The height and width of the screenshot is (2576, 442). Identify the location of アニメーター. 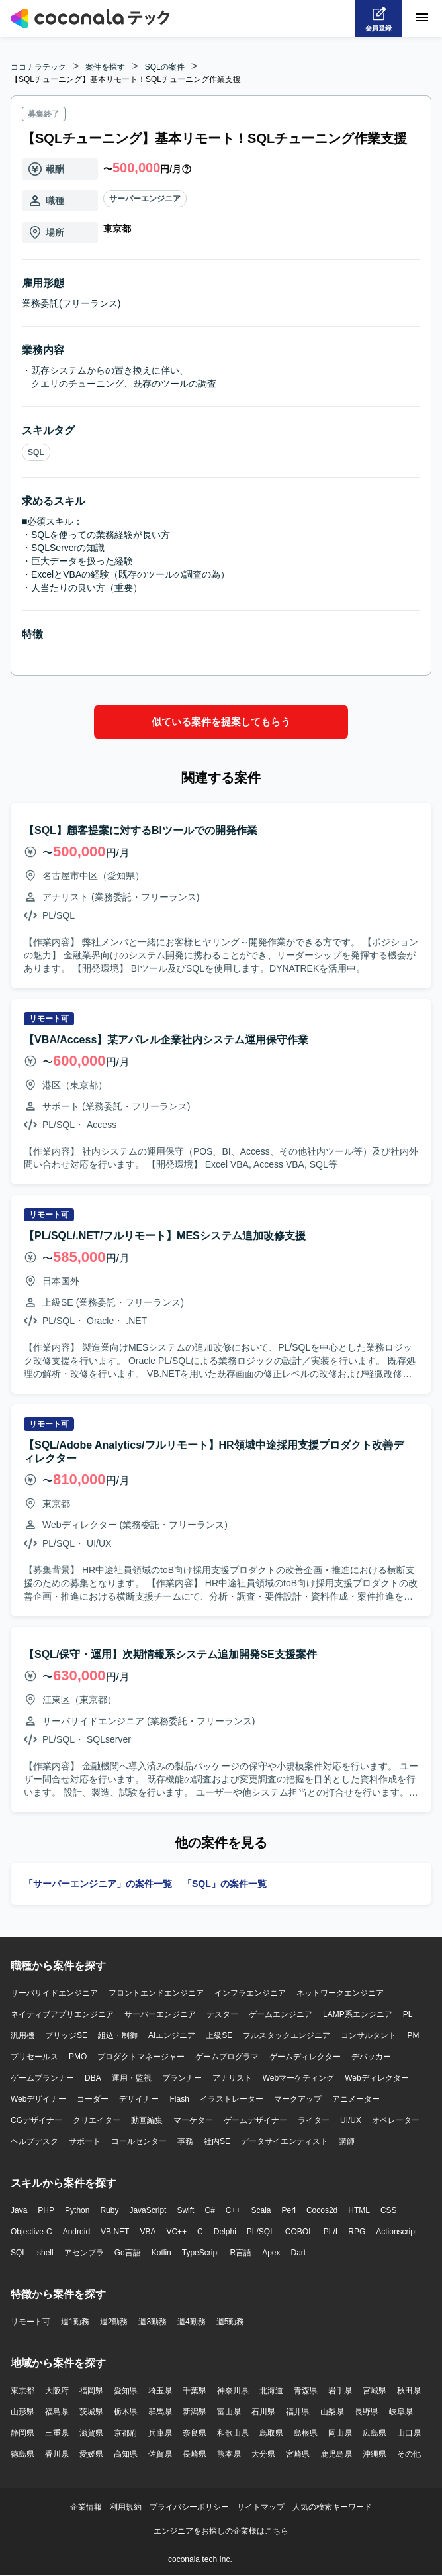
(356, 2099).